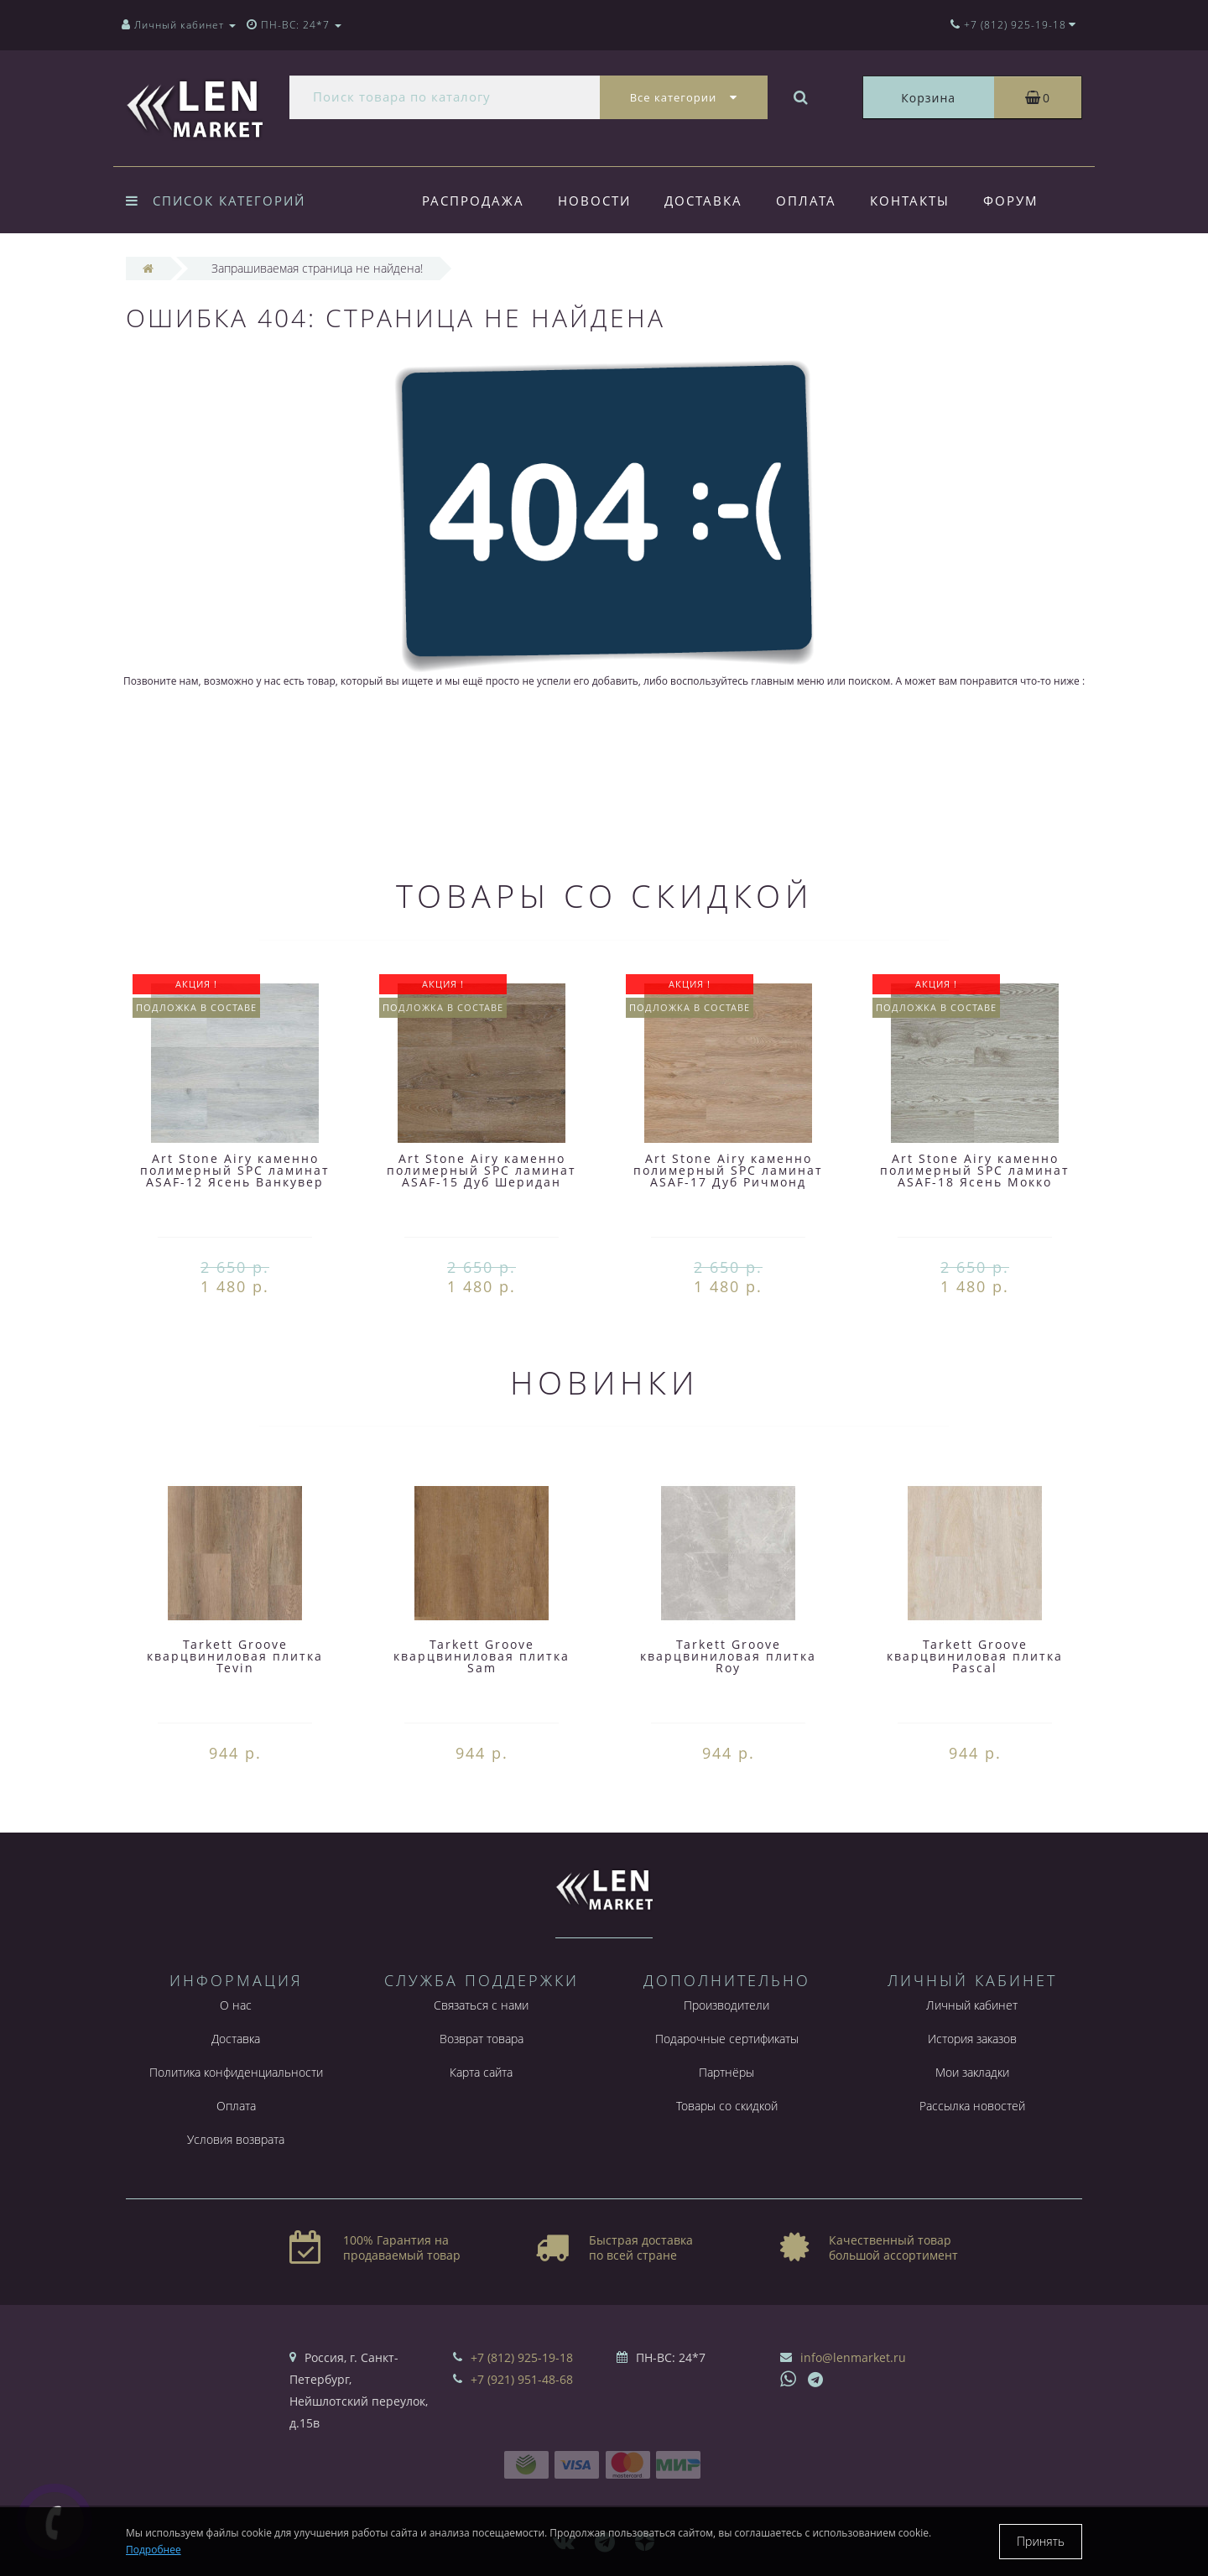  Describe the element at coordinates (727, 2106) in the screenshot. I see `Товары со скидкой` at that location.